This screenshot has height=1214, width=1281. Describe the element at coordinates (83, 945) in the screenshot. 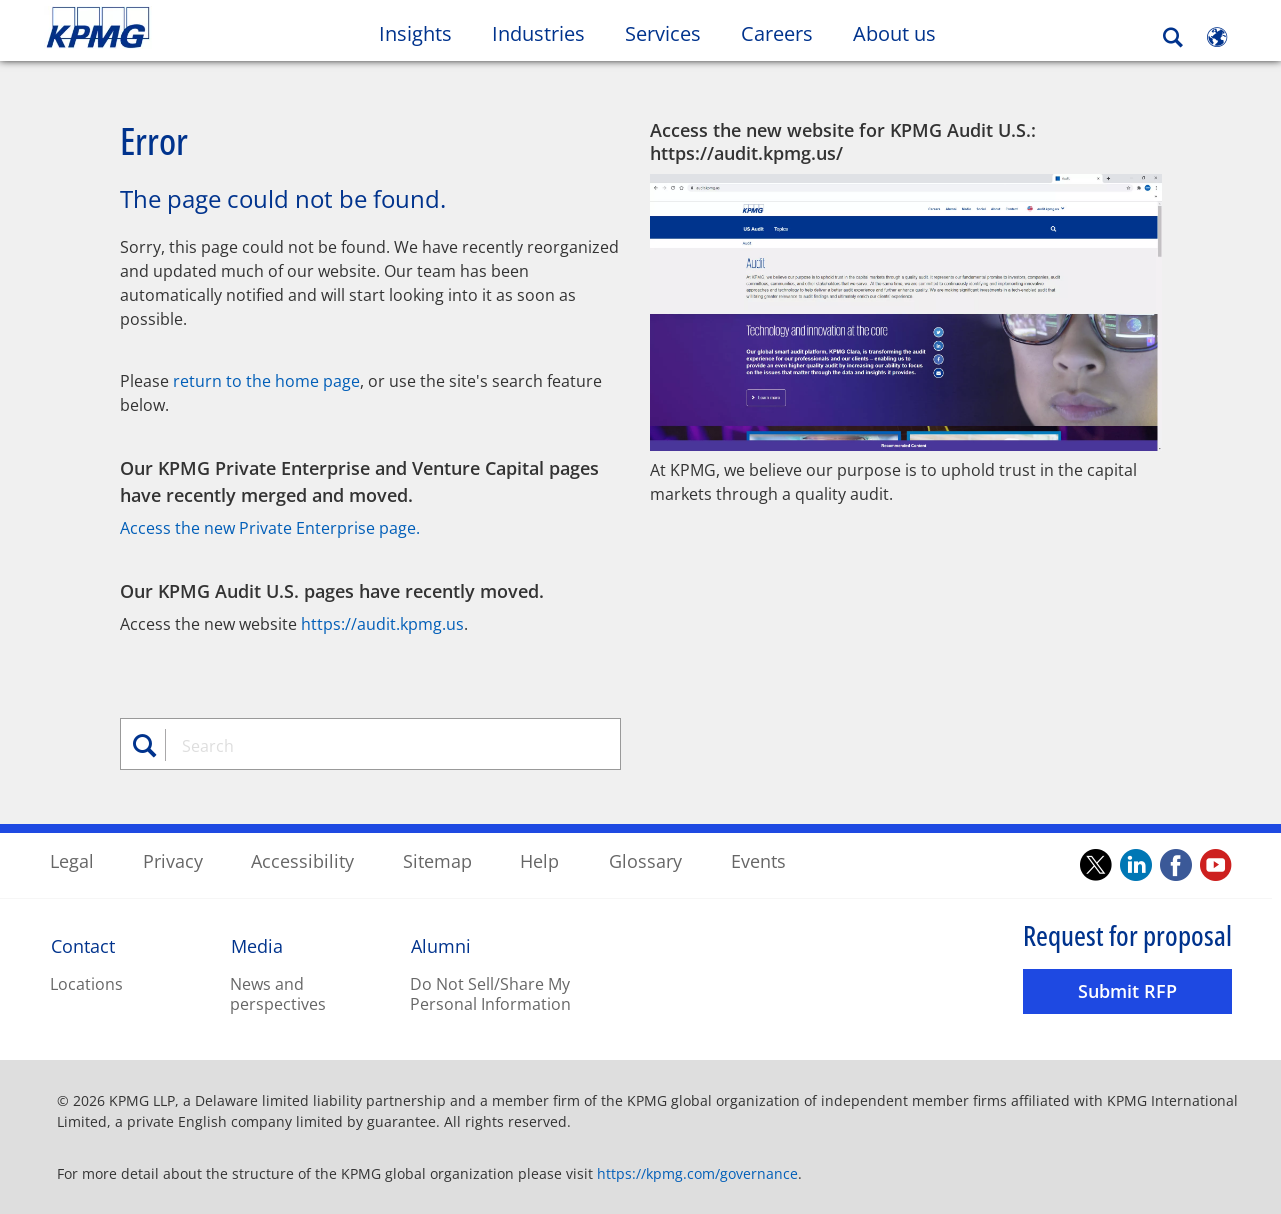

I see `Contact` at that location.